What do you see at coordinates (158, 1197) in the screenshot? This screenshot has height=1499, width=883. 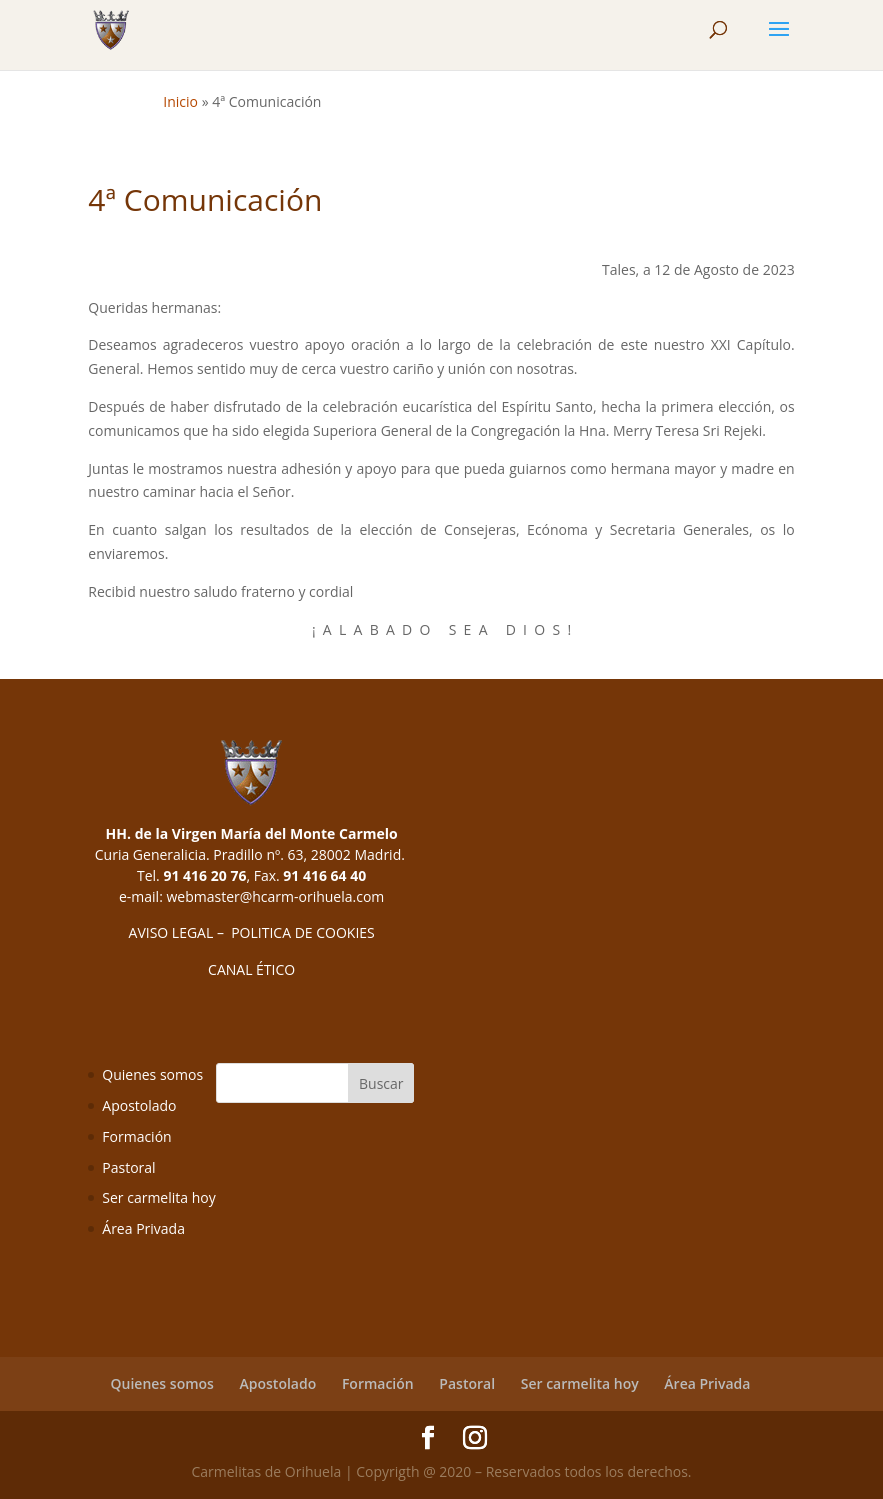 I see `Ser carmelita hoy` at bounding box center [158, 1197].